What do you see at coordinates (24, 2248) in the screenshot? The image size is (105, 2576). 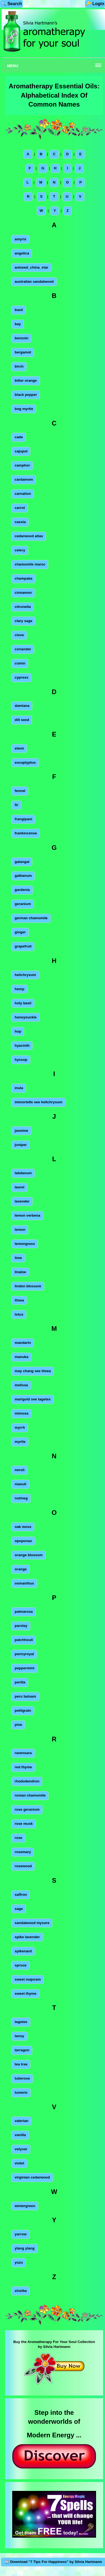 I see `ylang ylang` at bounding box center [24, 2248].